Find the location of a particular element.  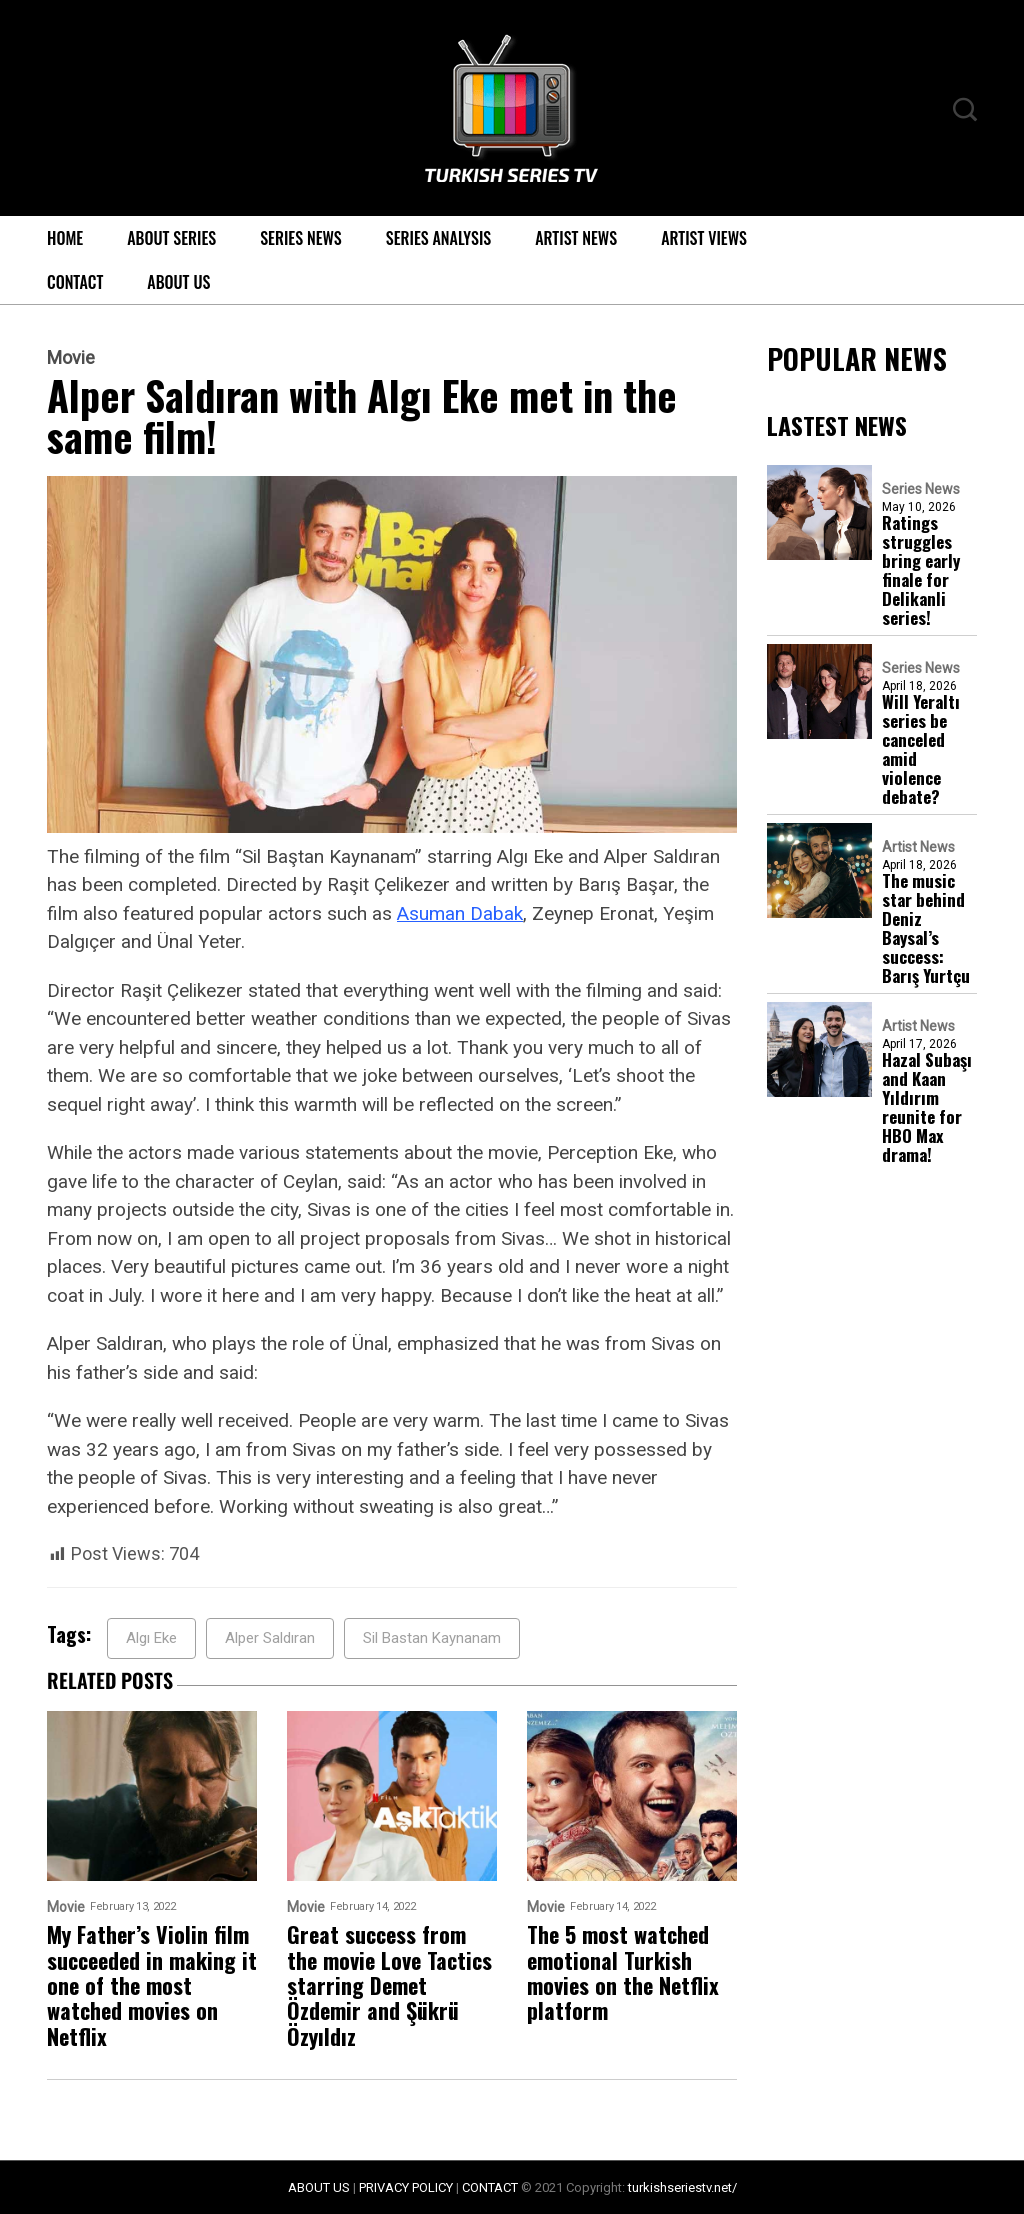

Artist News is located at coordinates (576, 238).